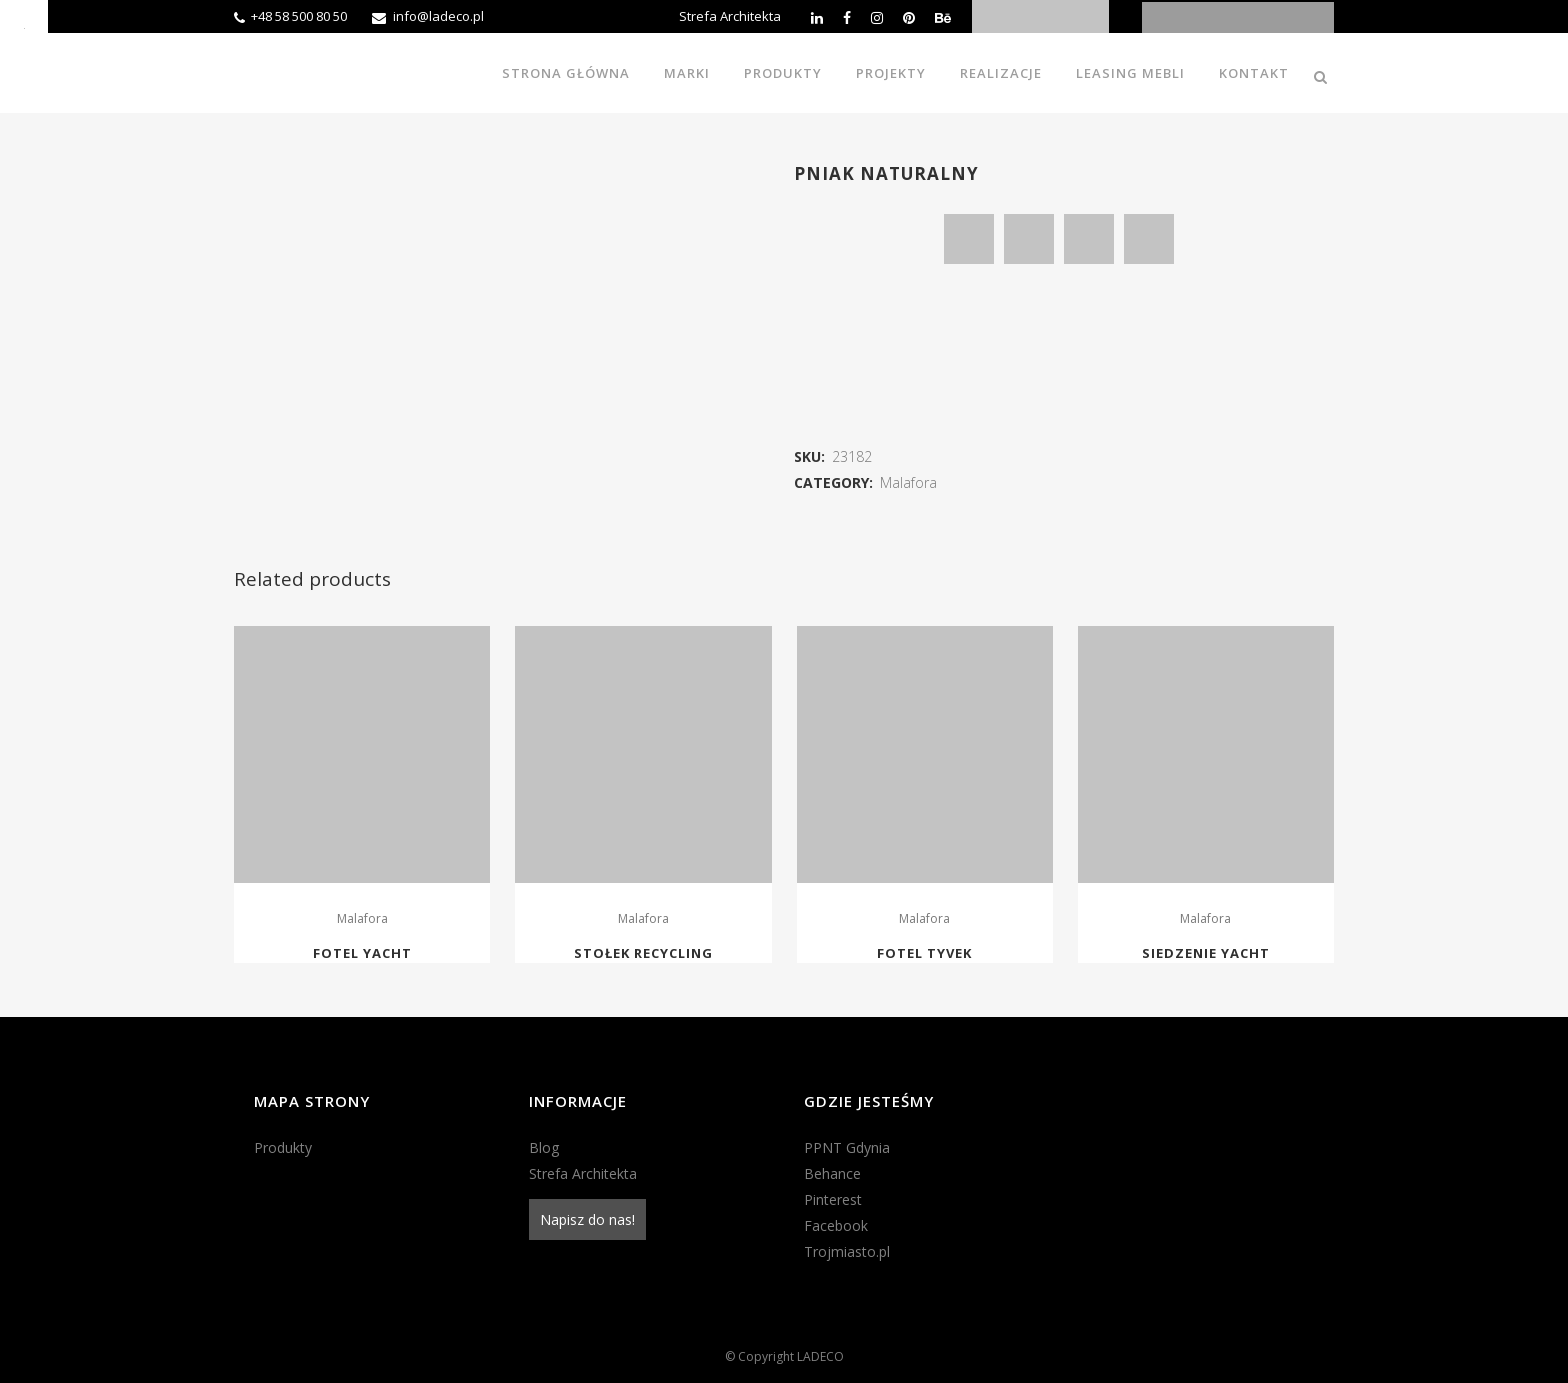 This screenshot has width=1568, height=1383. I want to click on Behance, so click(832, 1173).